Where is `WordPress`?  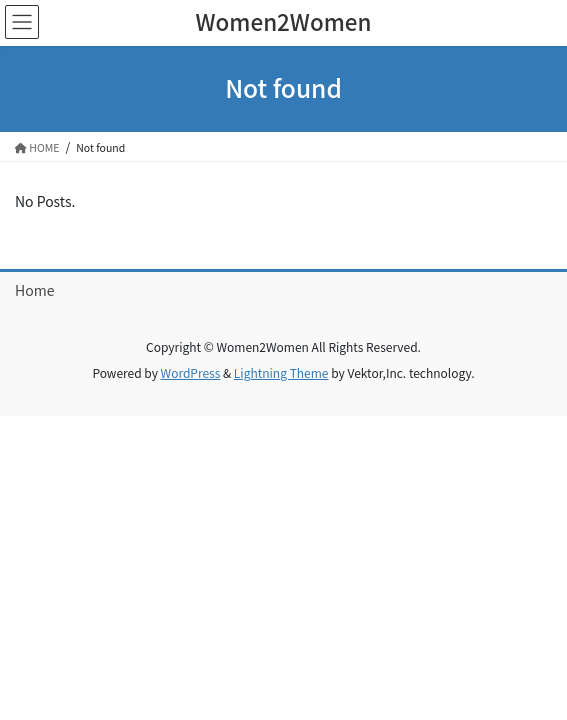 WordPress is located at coordinates (191, 372).